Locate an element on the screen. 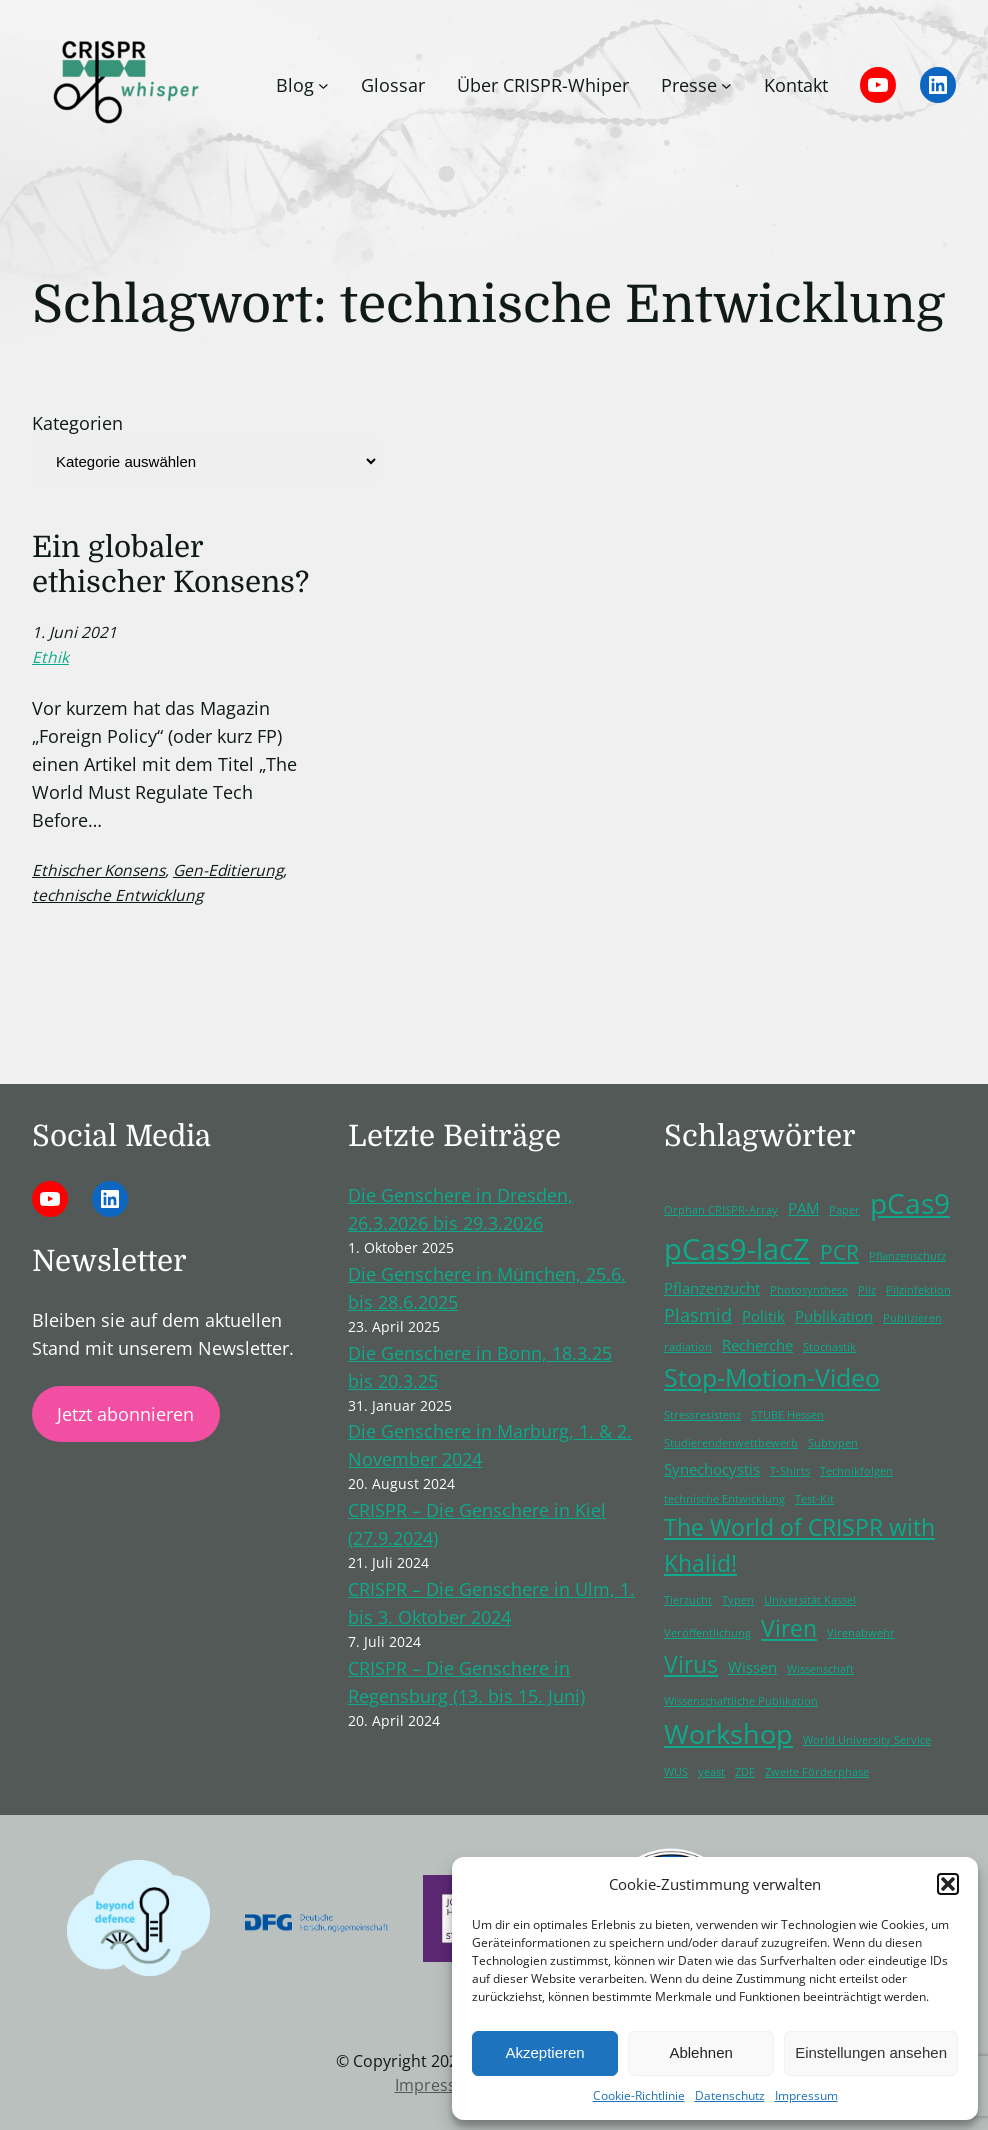 Image resolution: width=988 pixels, height=2130 pixels. Synechocystis [Synechocystis (2 Einträge)] is located at coordinates (712, 1469).